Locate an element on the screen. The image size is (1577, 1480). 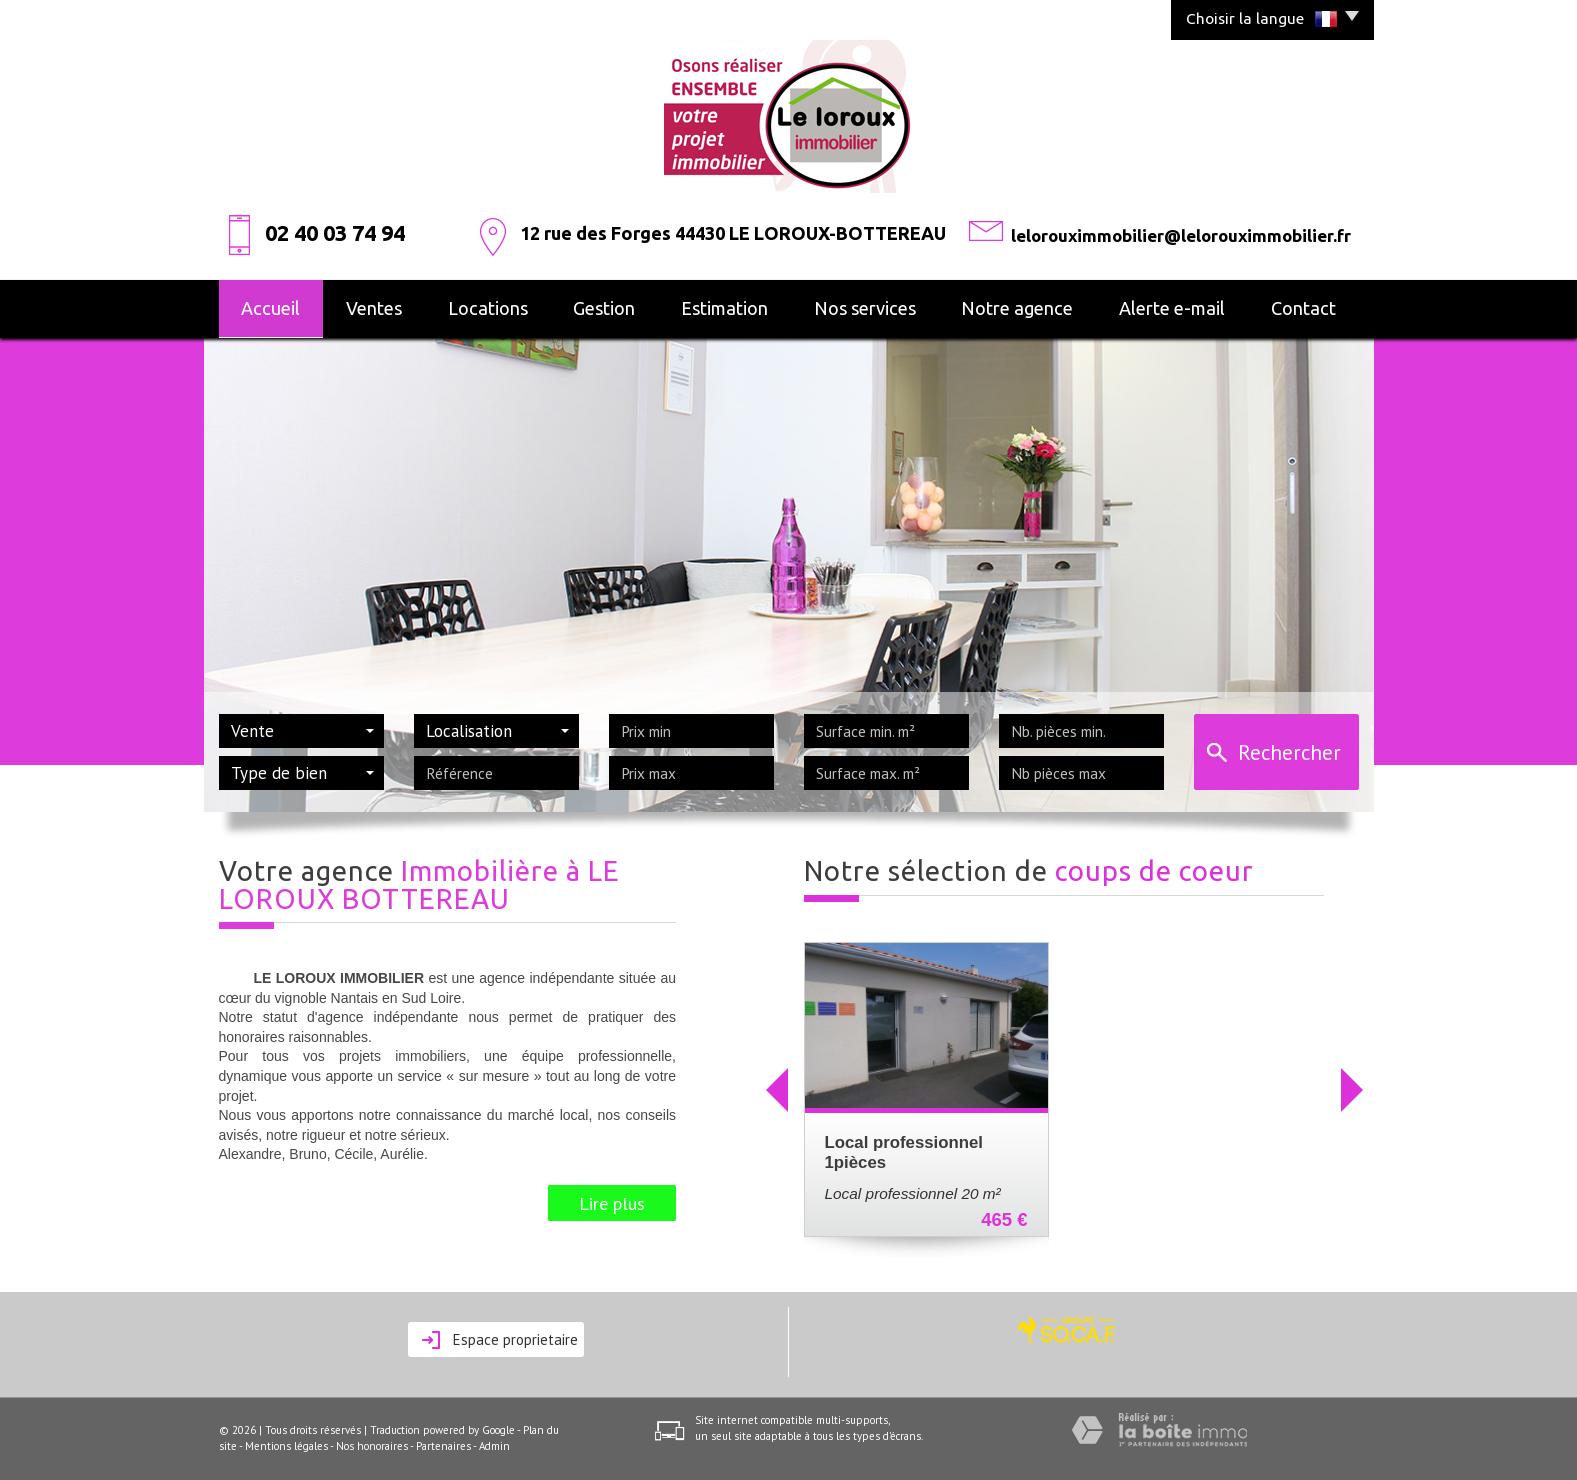
Partenaires is located at coordinates (443, 1446).